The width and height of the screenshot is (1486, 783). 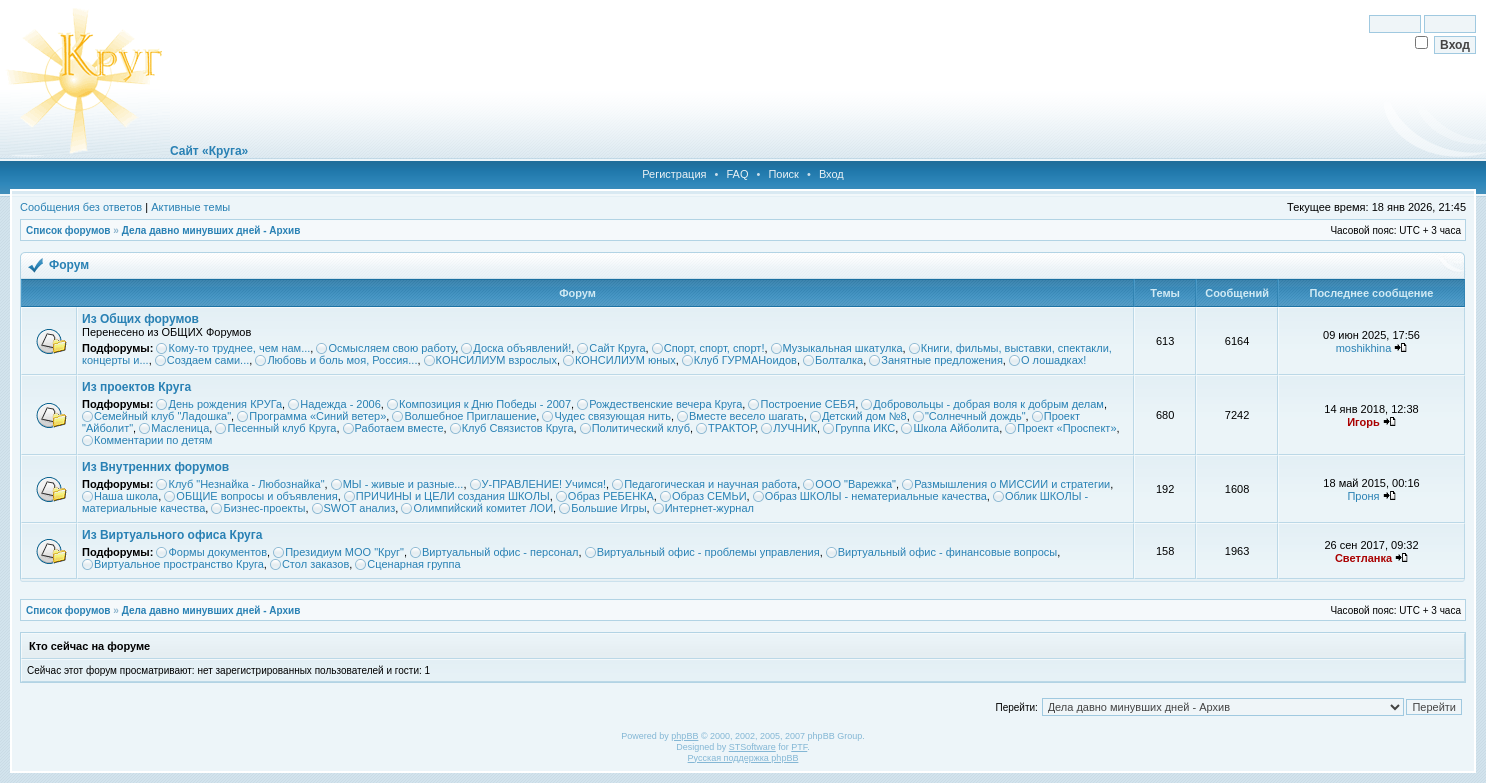 I want to click on Вход, so click(x=831, y=174).